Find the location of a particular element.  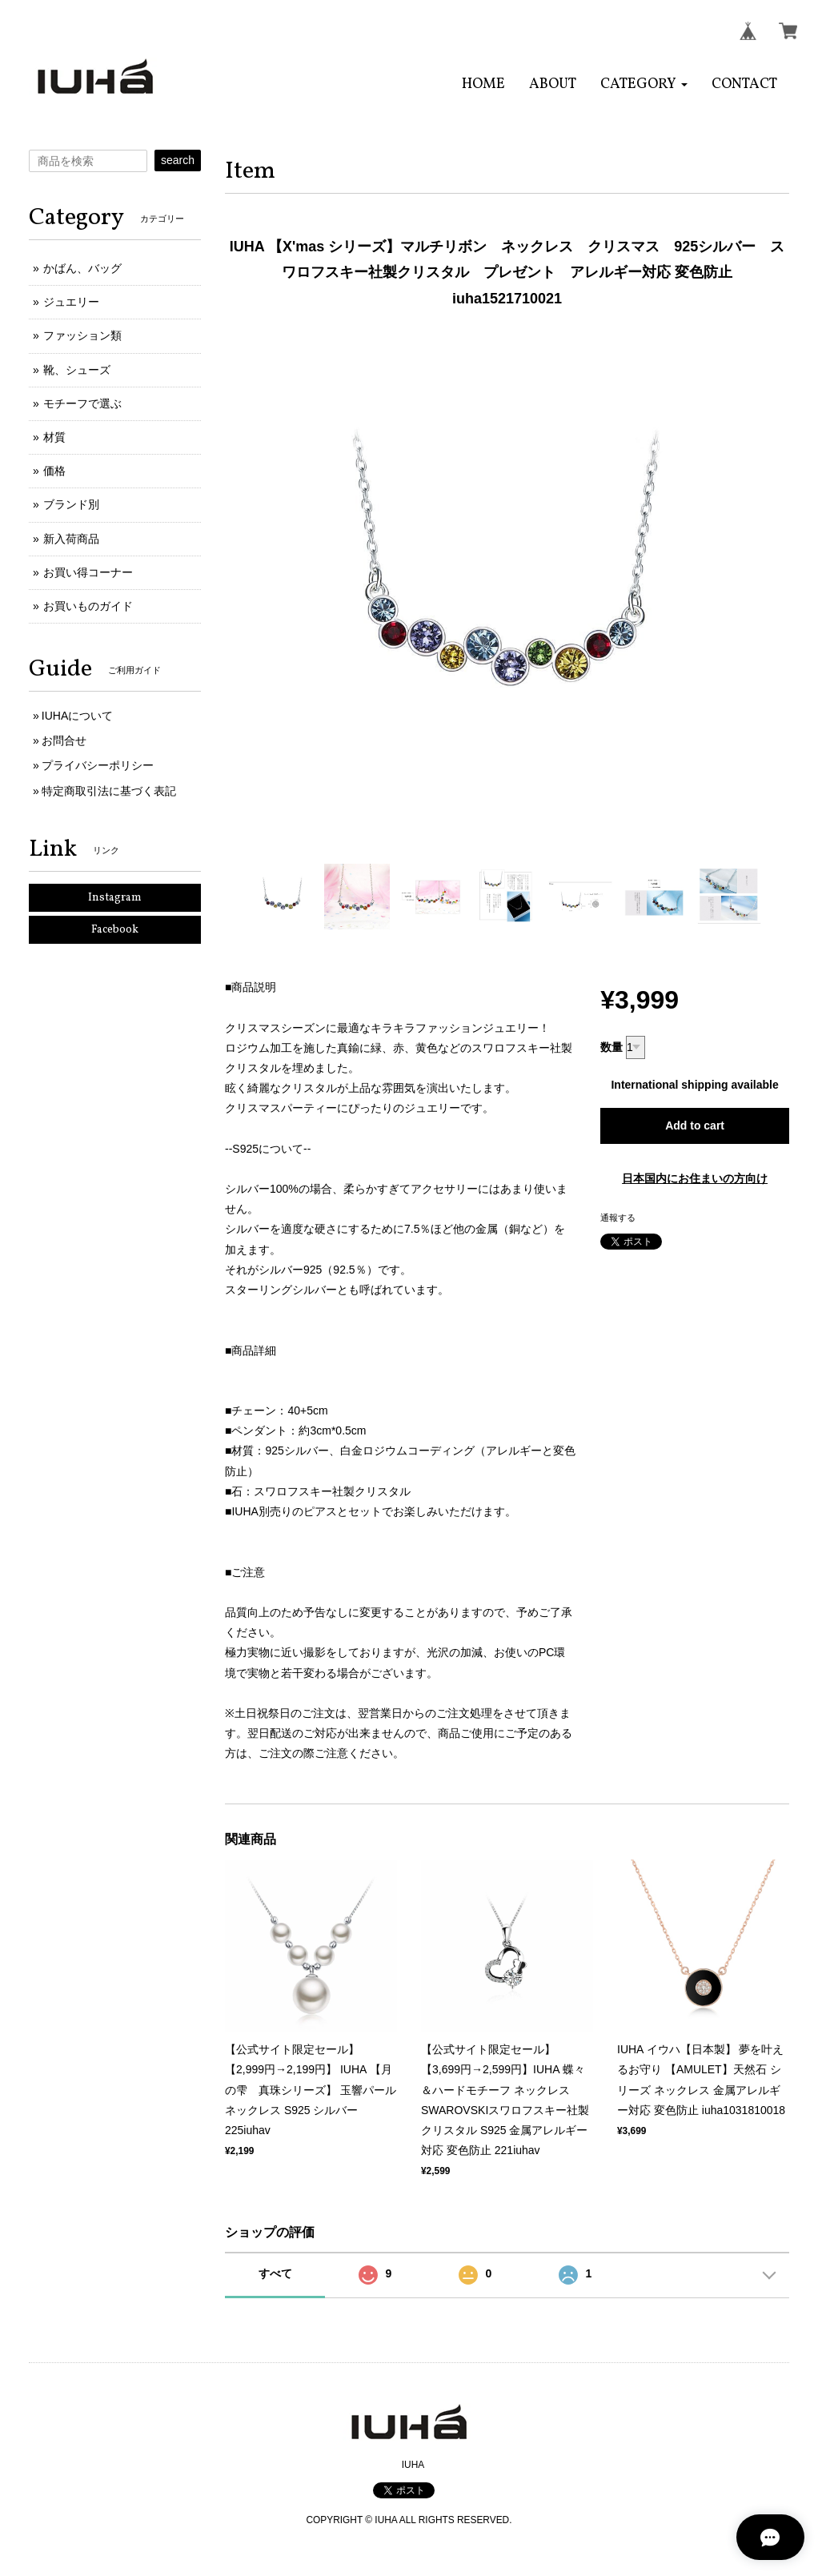

新入荷商品 is located at coordinates (71, 538).